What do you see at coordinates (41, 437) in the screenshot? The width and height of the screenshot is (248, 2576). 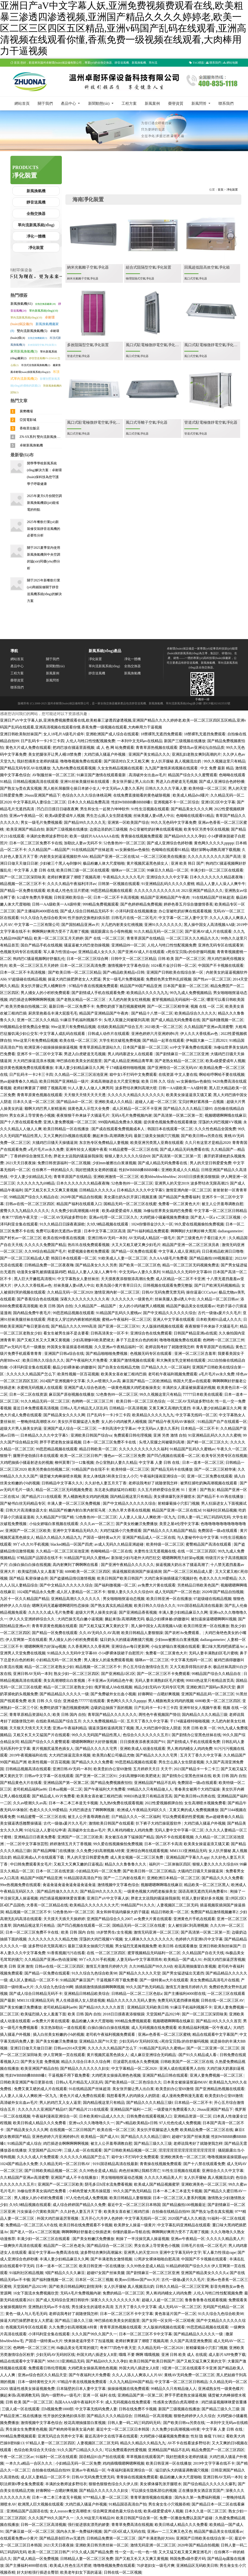 I see `ZN-SX系列 雙向流新風換氣機` at bounding box center [41, 437].